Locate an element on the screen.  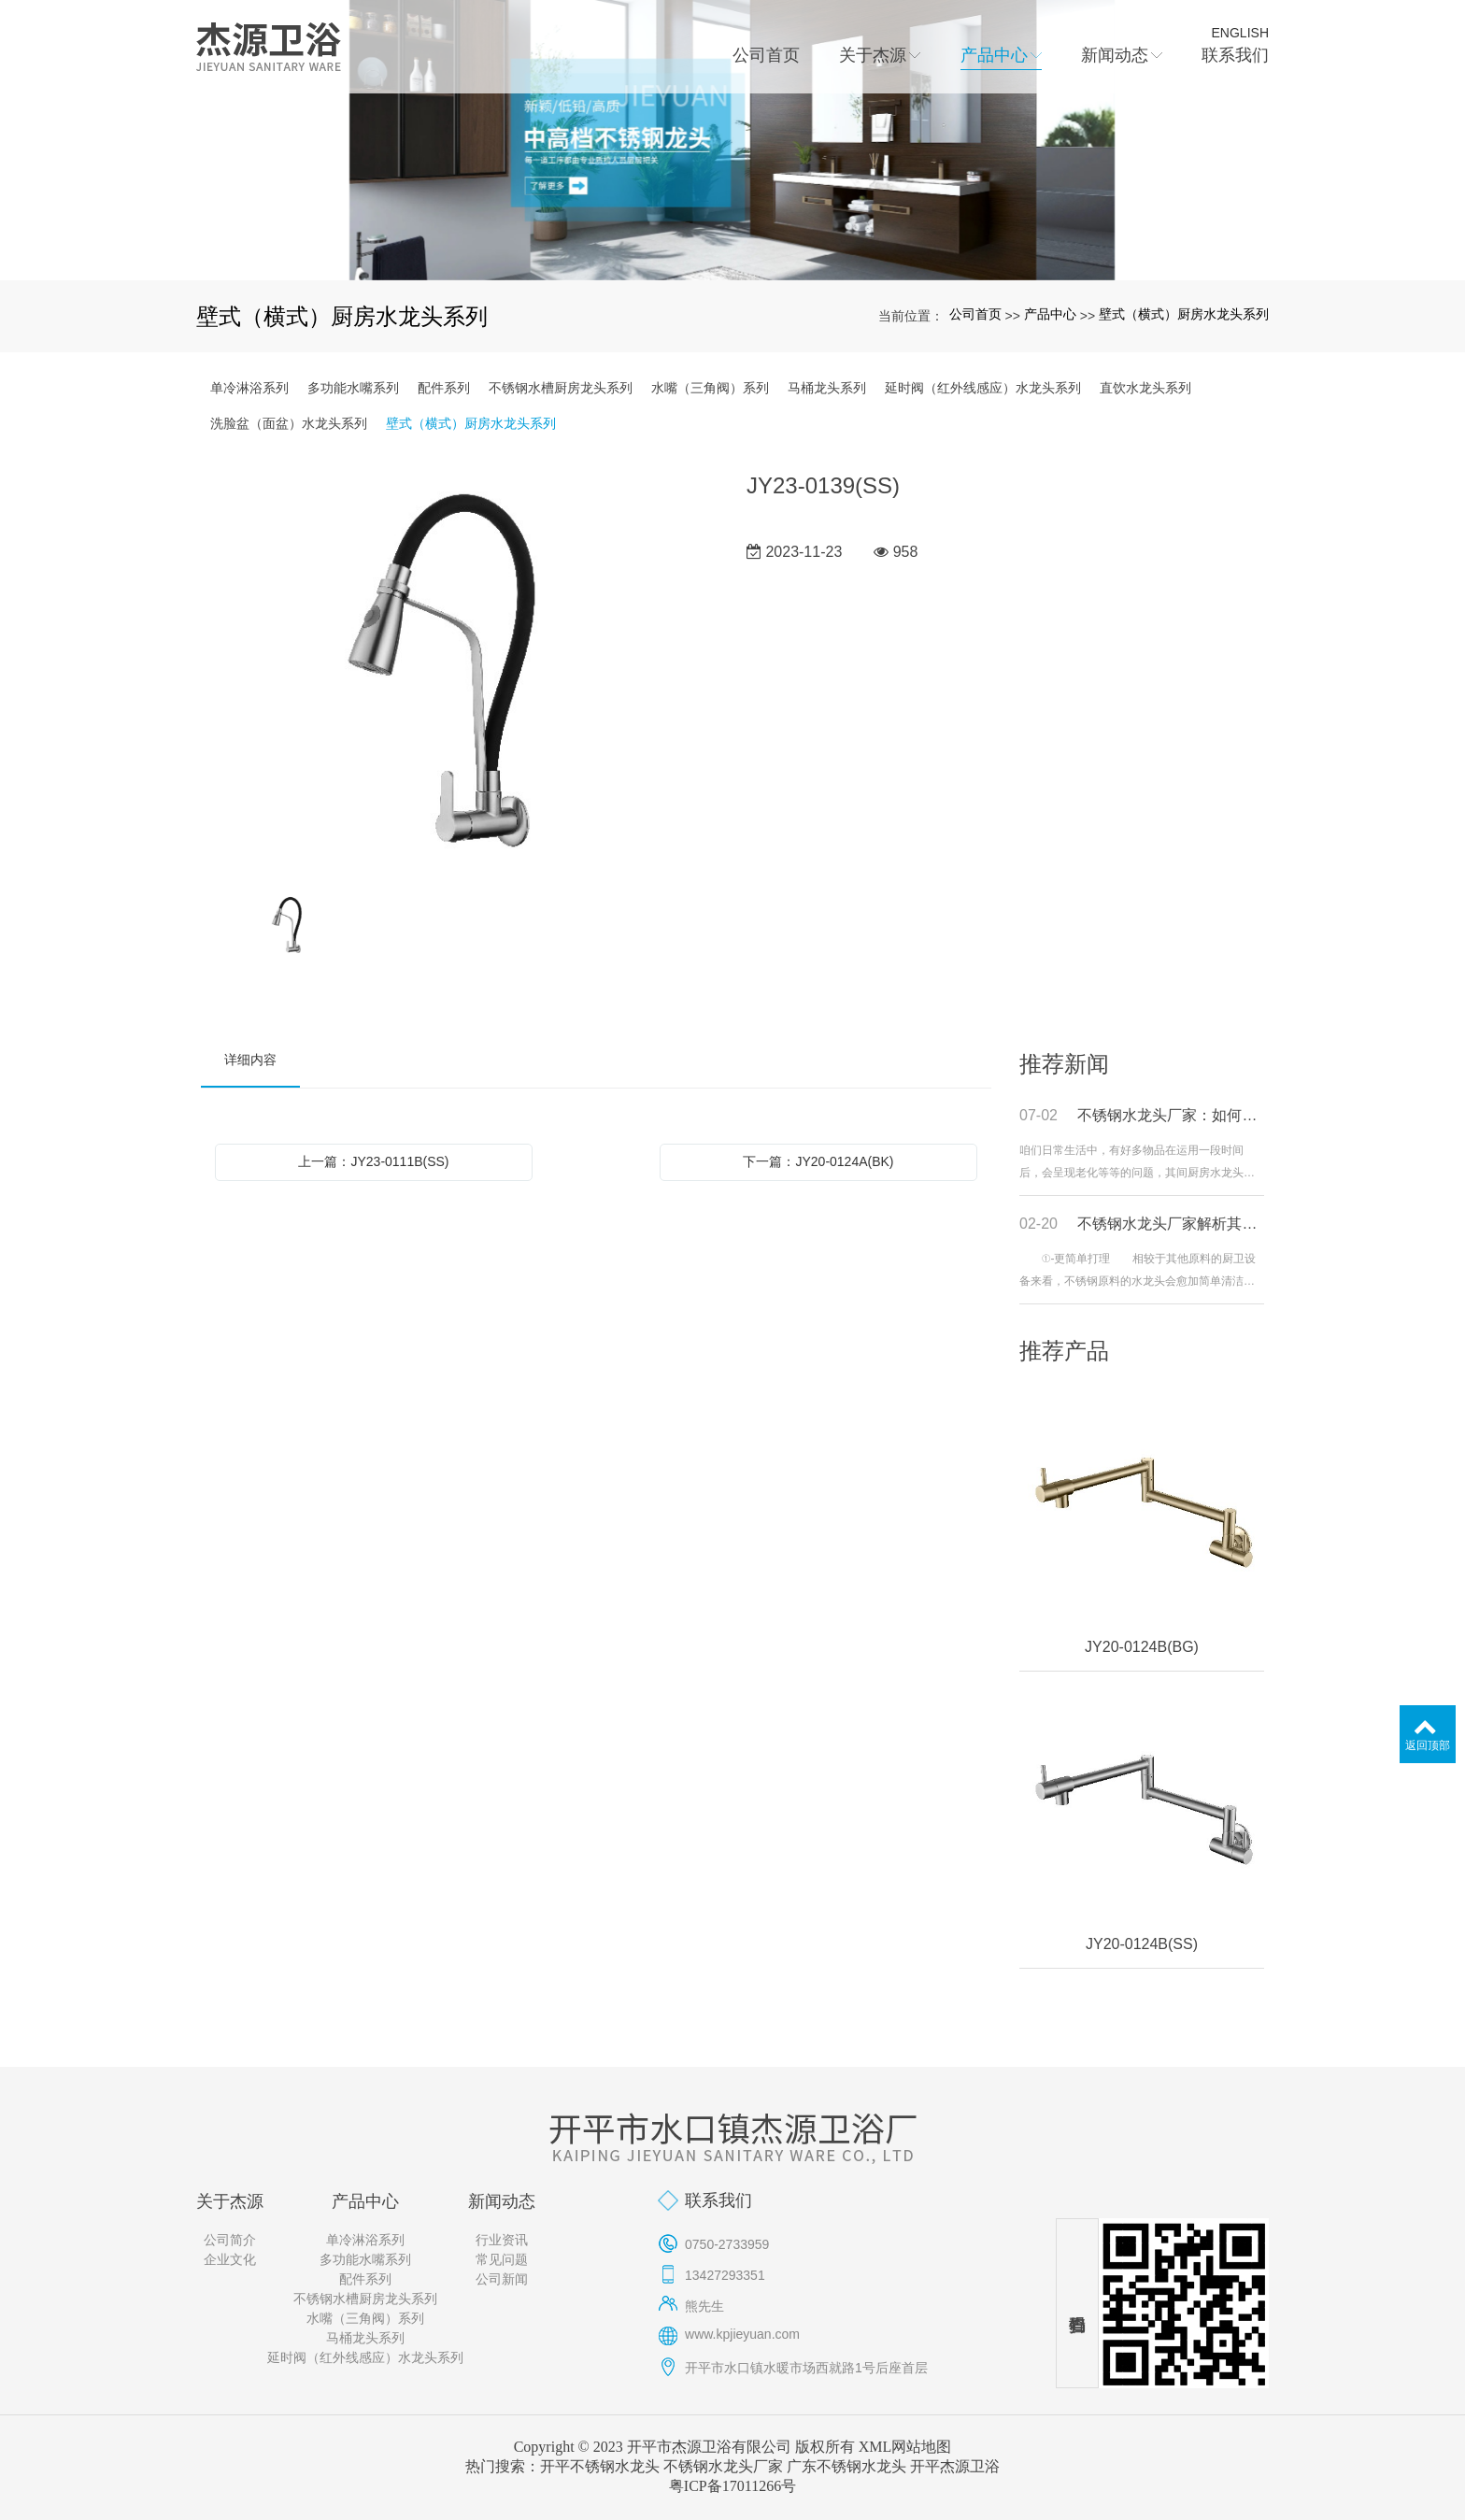
关于杰源 is located at coordinates (229, 2201).